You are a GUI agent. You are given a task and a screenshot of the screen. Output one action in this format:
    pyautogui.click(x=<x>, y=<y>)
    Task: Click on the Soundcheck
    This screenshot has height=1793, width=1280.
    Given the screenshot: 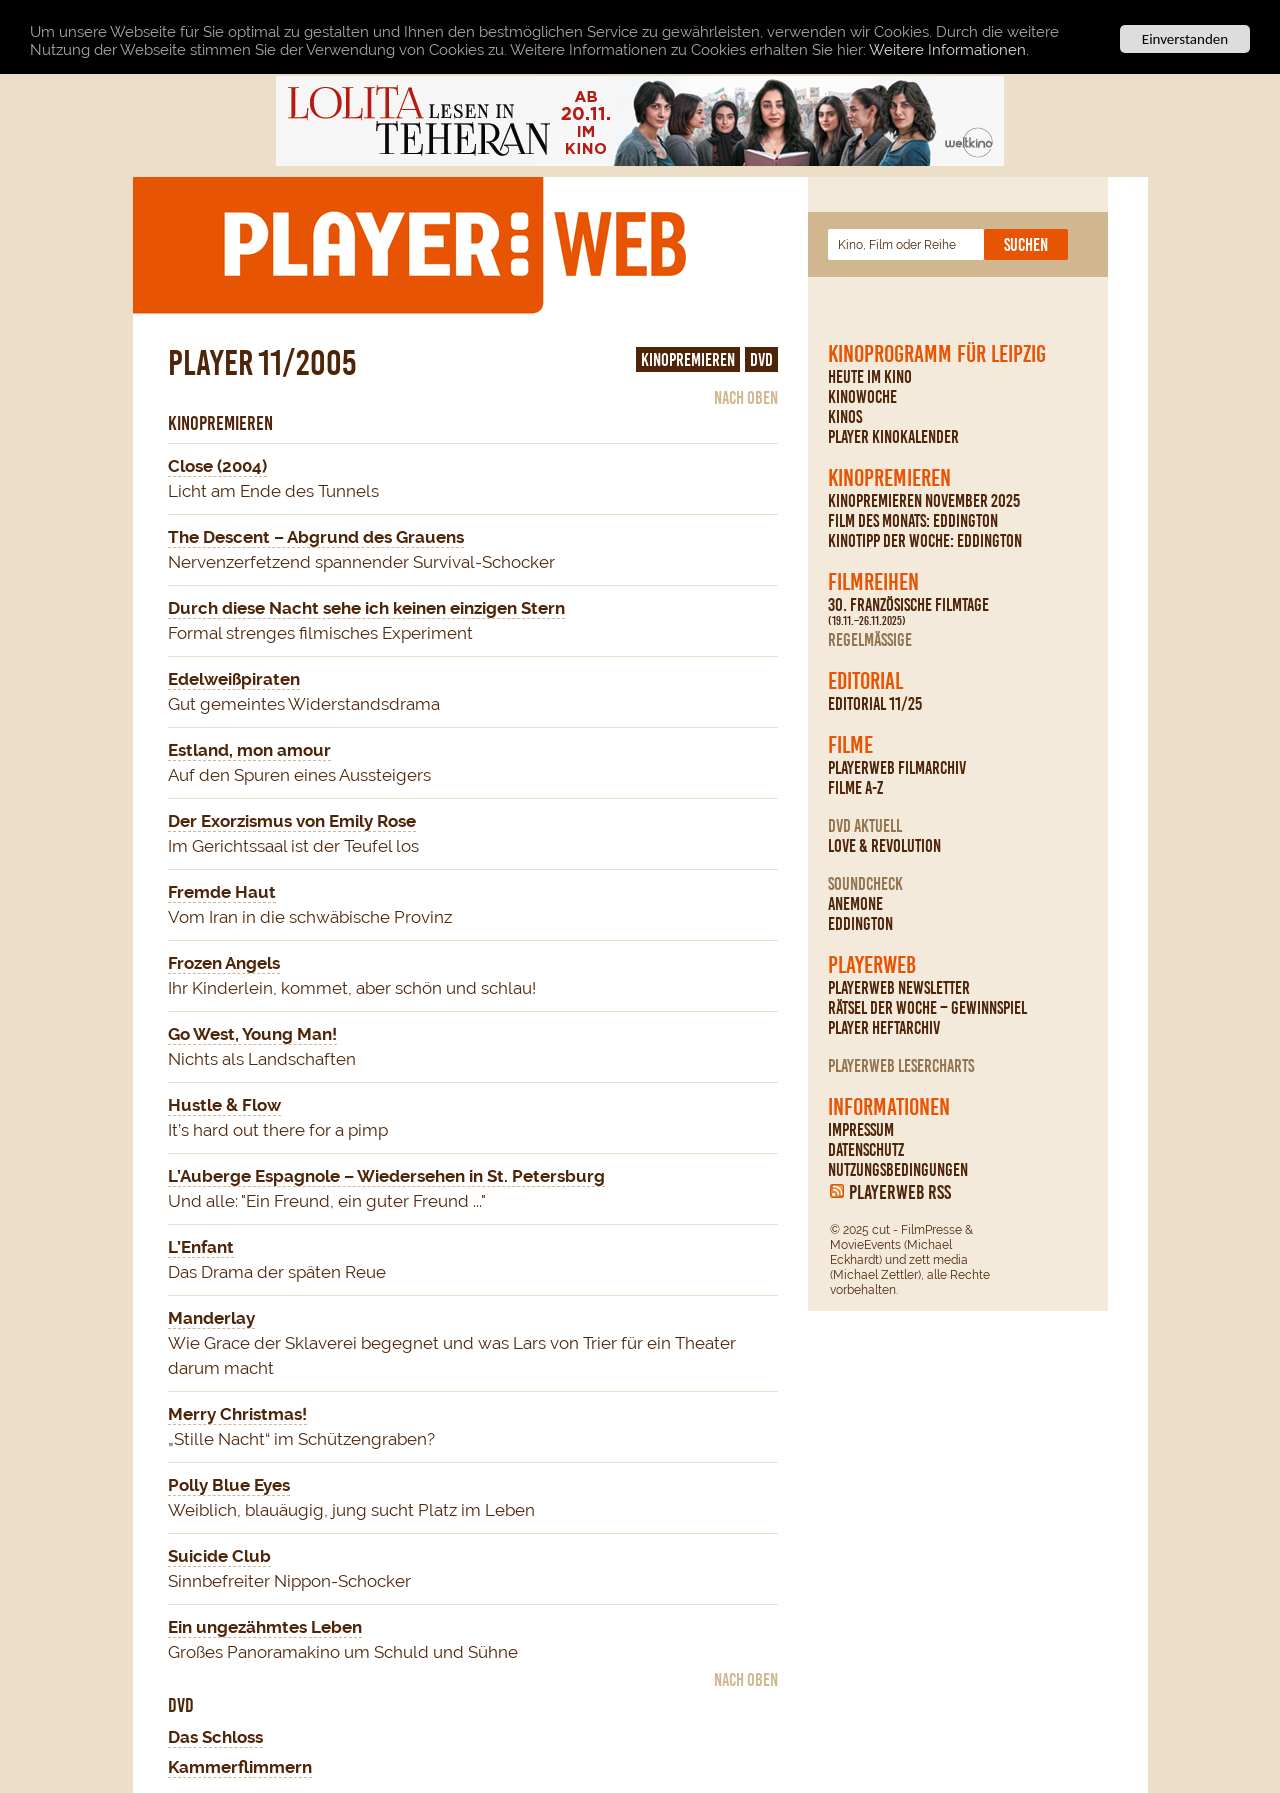 What is the action you would take?
    pyautogui.click(x=865, y=884)
    